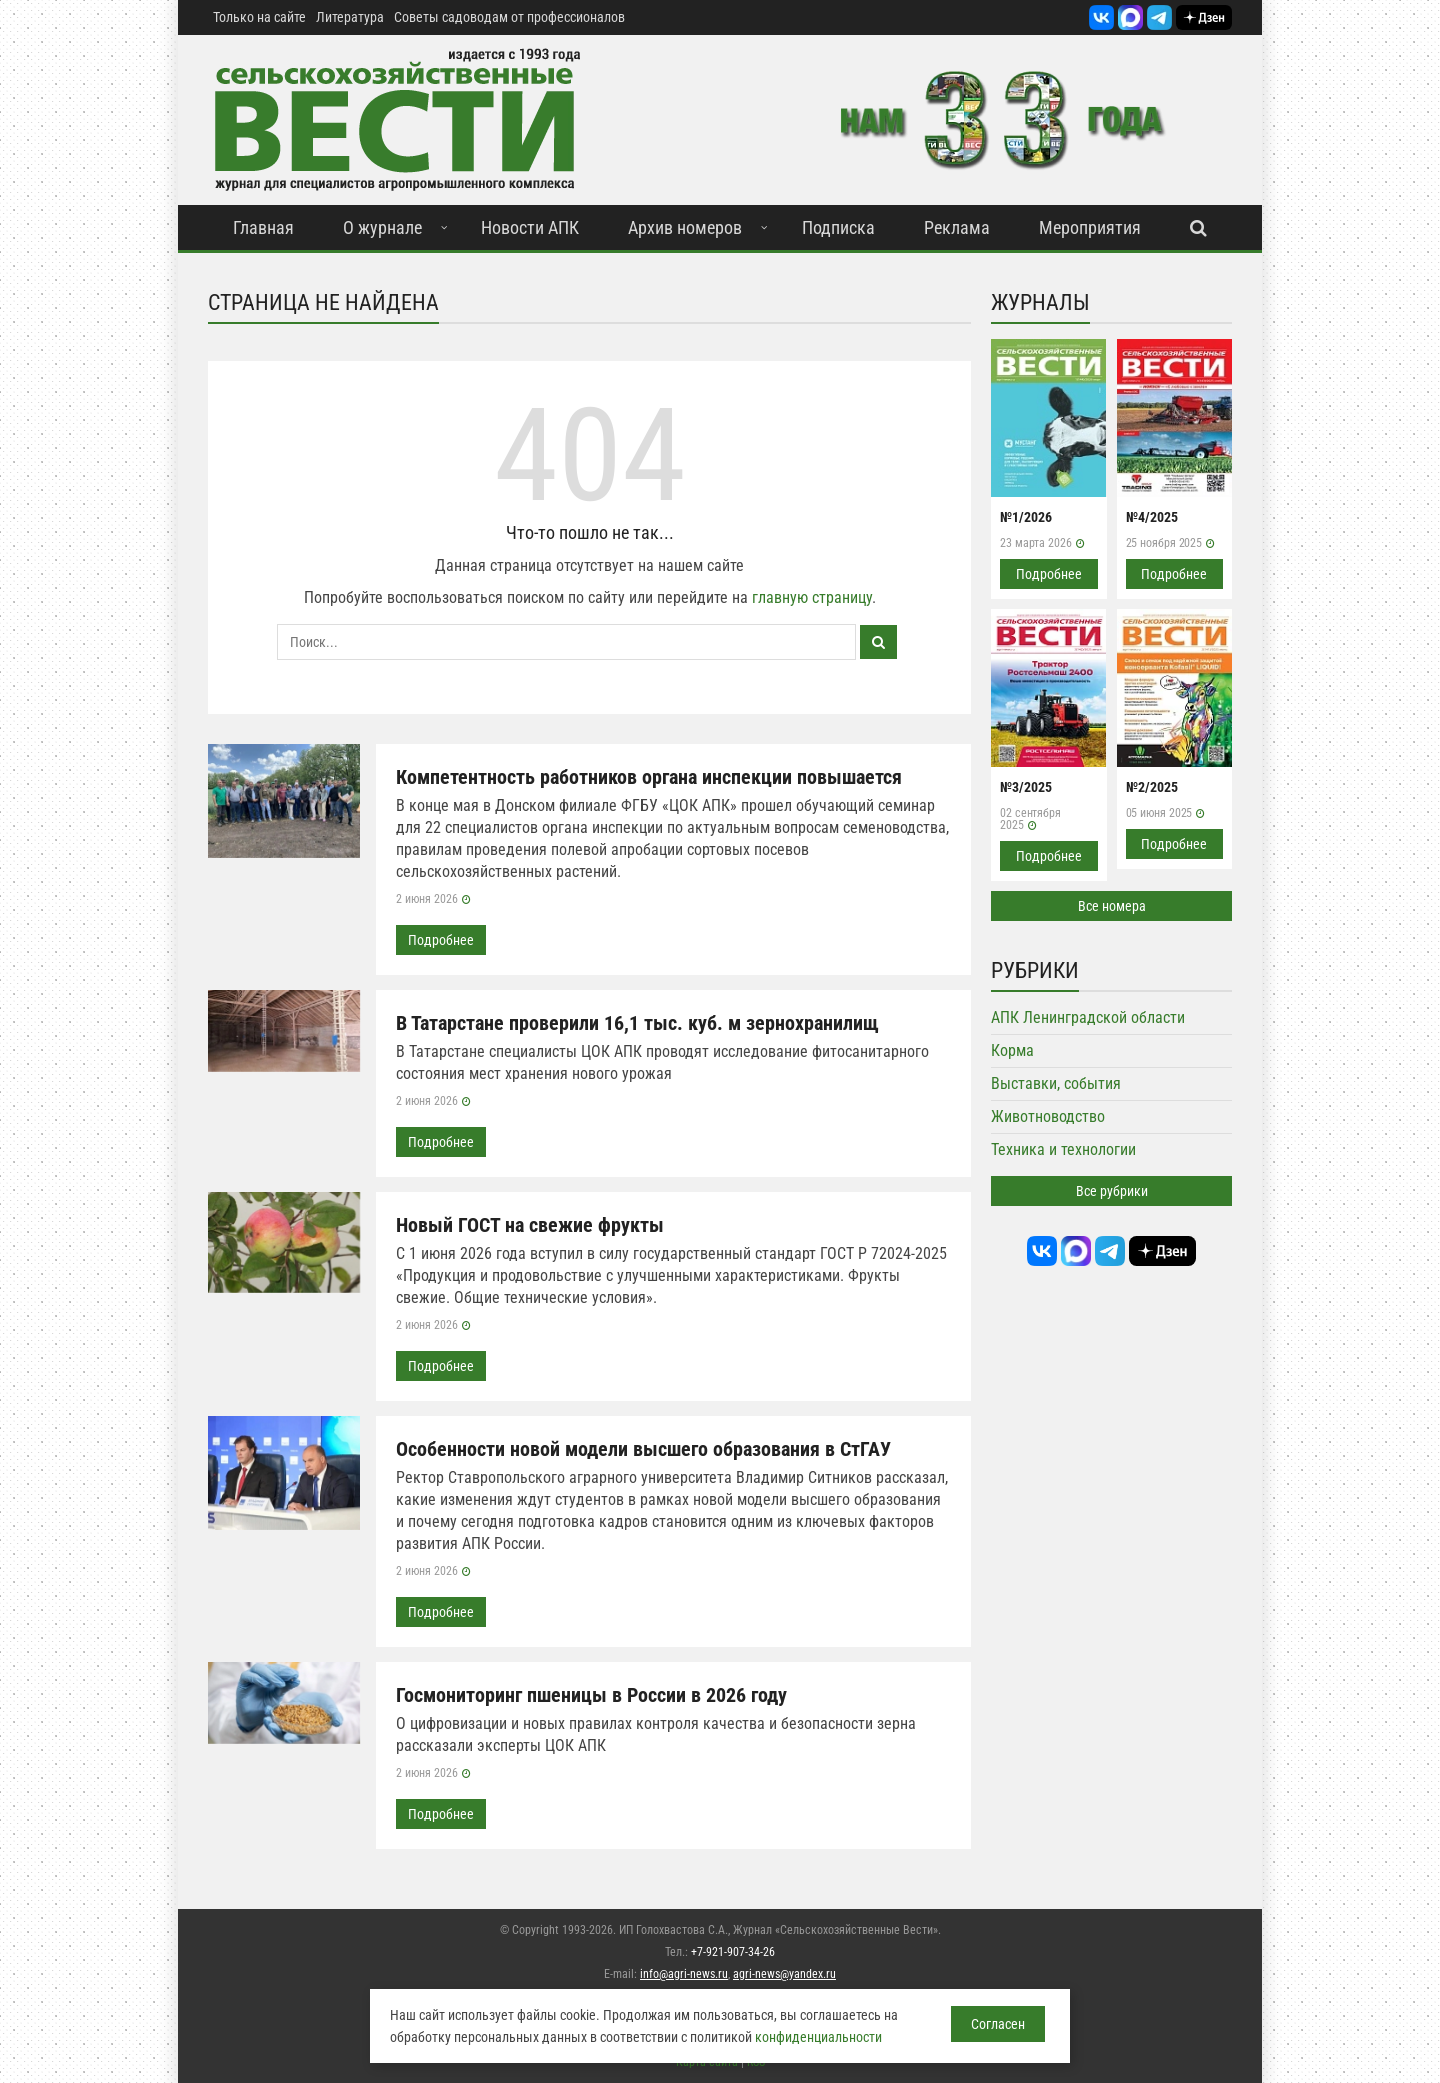 The width and height of the screenshot is (1440, 2083). What do you see at coordinates (637, 1023) in the screenshot?
I see `В Татарстане проверили 16,1 тыс. куб. м зернохранилищ` at bounding box center [637, 1023].